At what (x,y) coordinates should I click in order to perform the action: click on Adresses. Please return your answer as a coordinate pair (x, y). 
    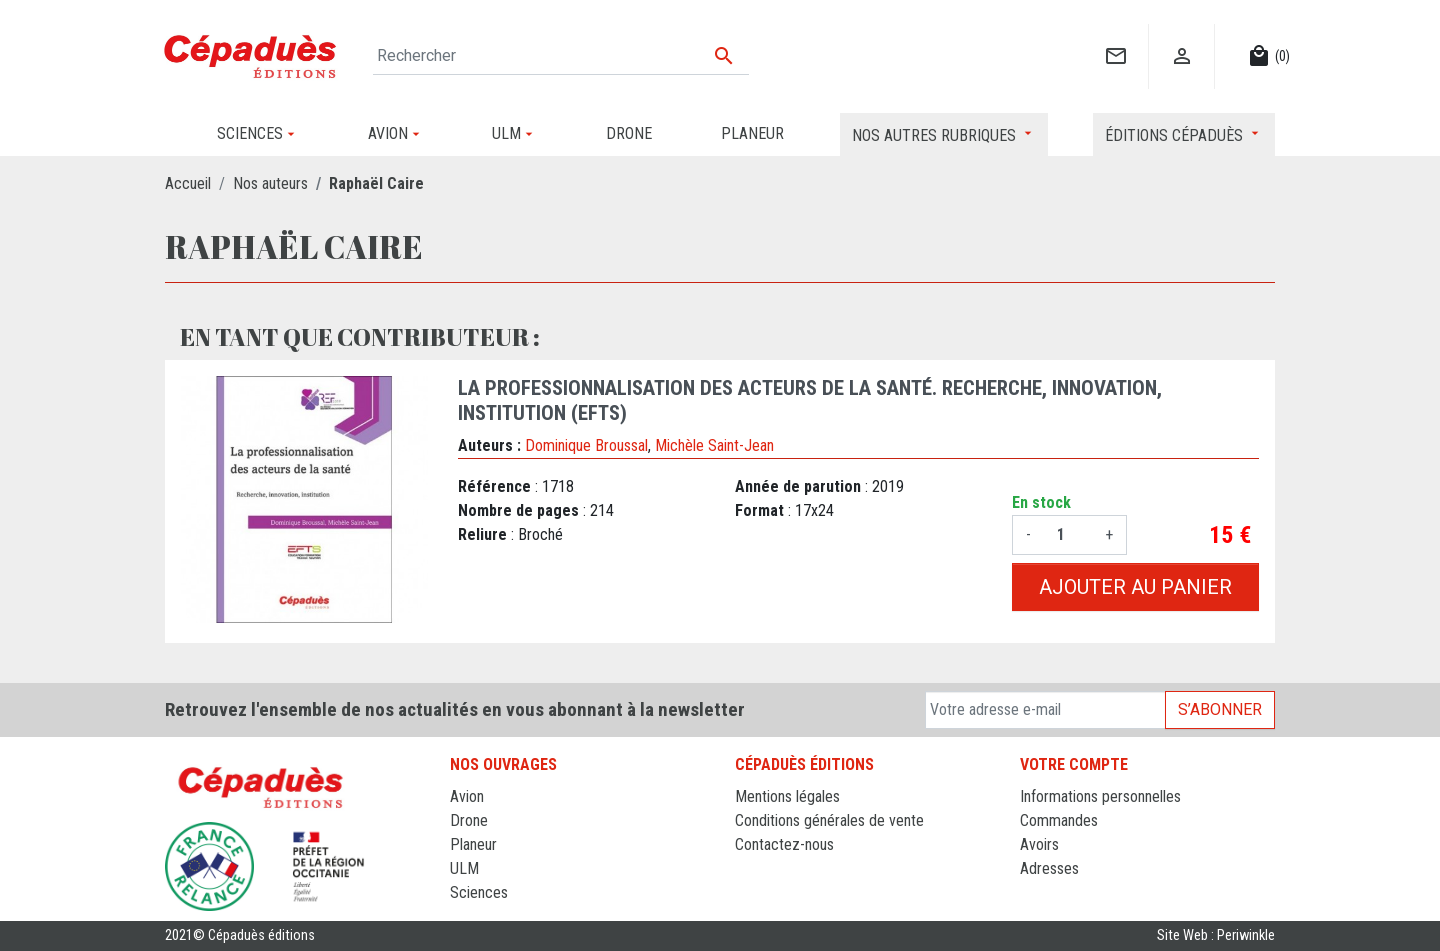
    Looking at the image, I should click on (1049, 868).